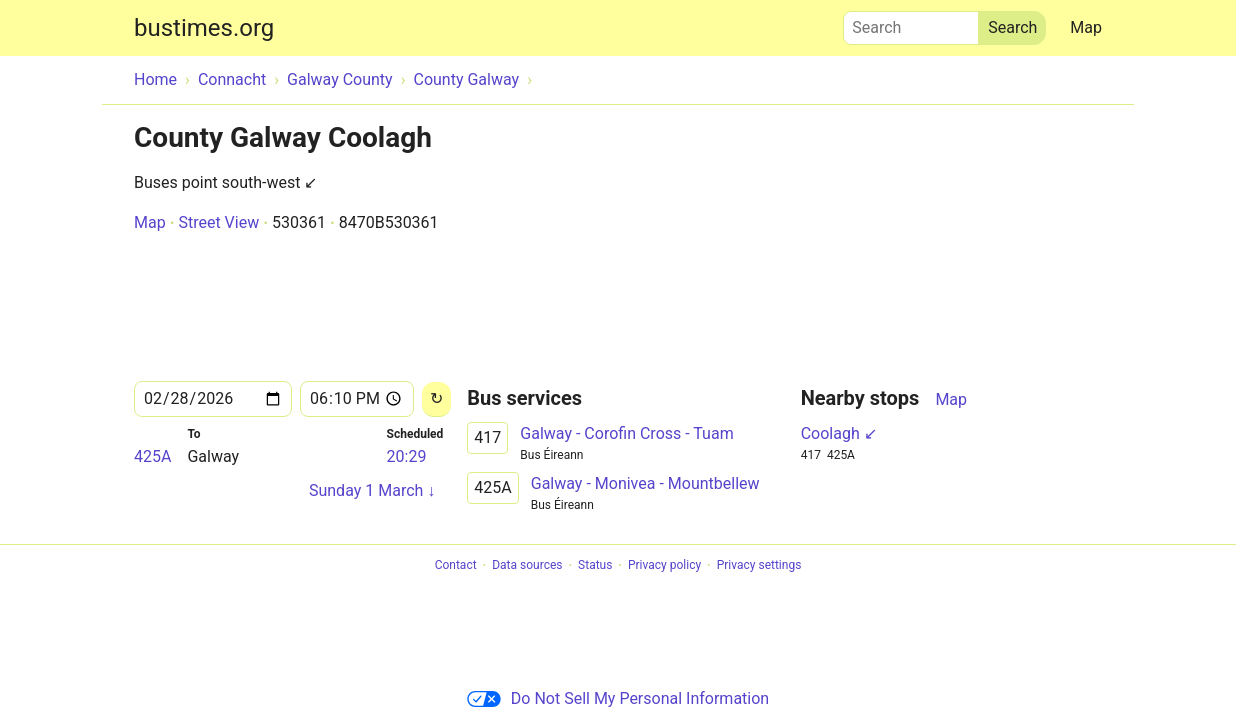 The image size is (1236, 720). Describe the element at coordinates (204, 28) in the screenshot. I see `bustimes.org` at that location.